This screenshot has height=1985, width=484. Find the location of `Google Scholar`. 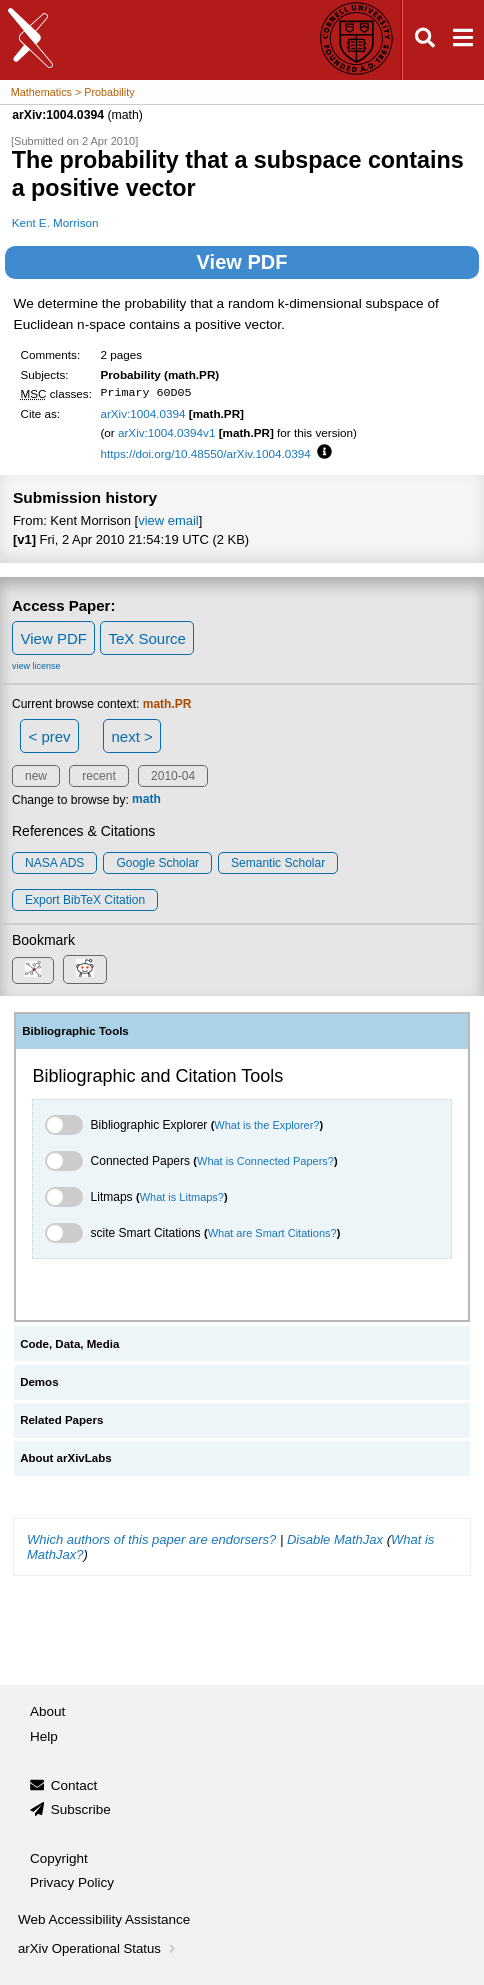

Google Scholar is located at coordinates (157, 863).